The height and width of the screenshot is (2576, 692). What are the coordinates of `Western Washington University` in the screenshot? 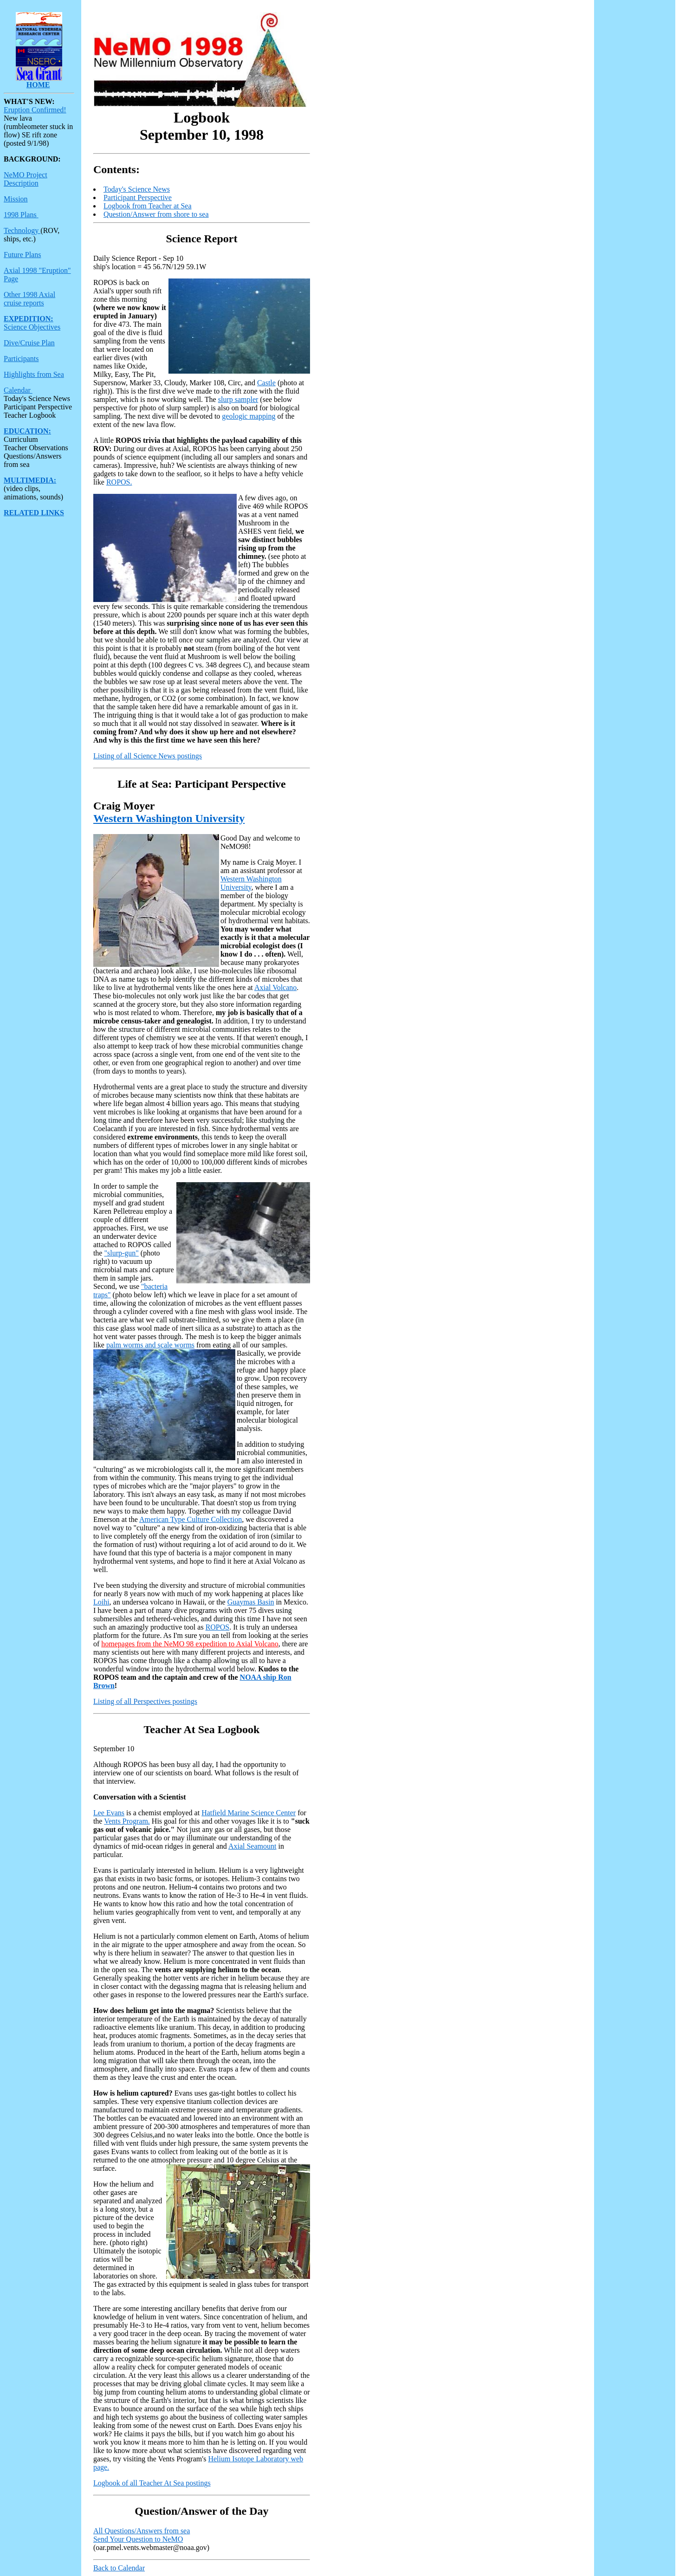 It's located at (169, 818).